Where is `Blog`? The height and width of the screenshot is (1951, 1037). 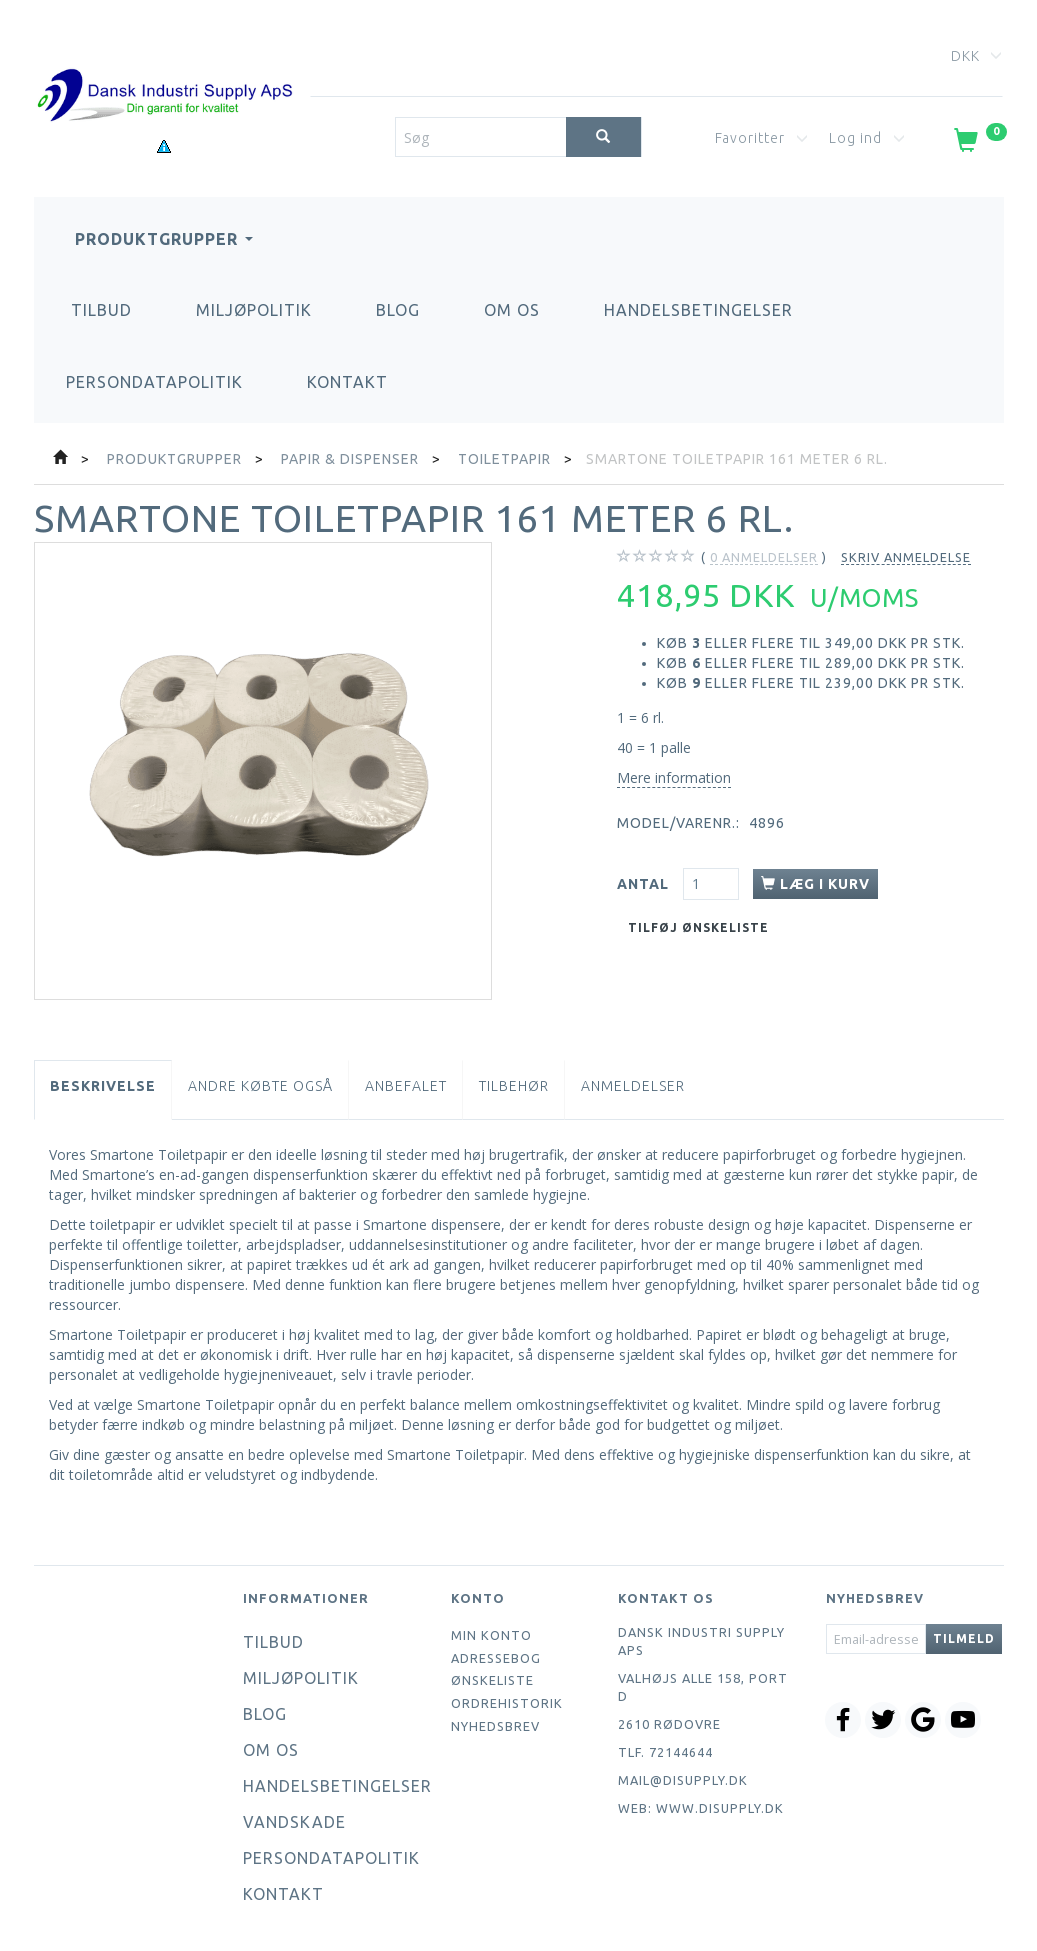
Blog is located at coordinates (398, 310).